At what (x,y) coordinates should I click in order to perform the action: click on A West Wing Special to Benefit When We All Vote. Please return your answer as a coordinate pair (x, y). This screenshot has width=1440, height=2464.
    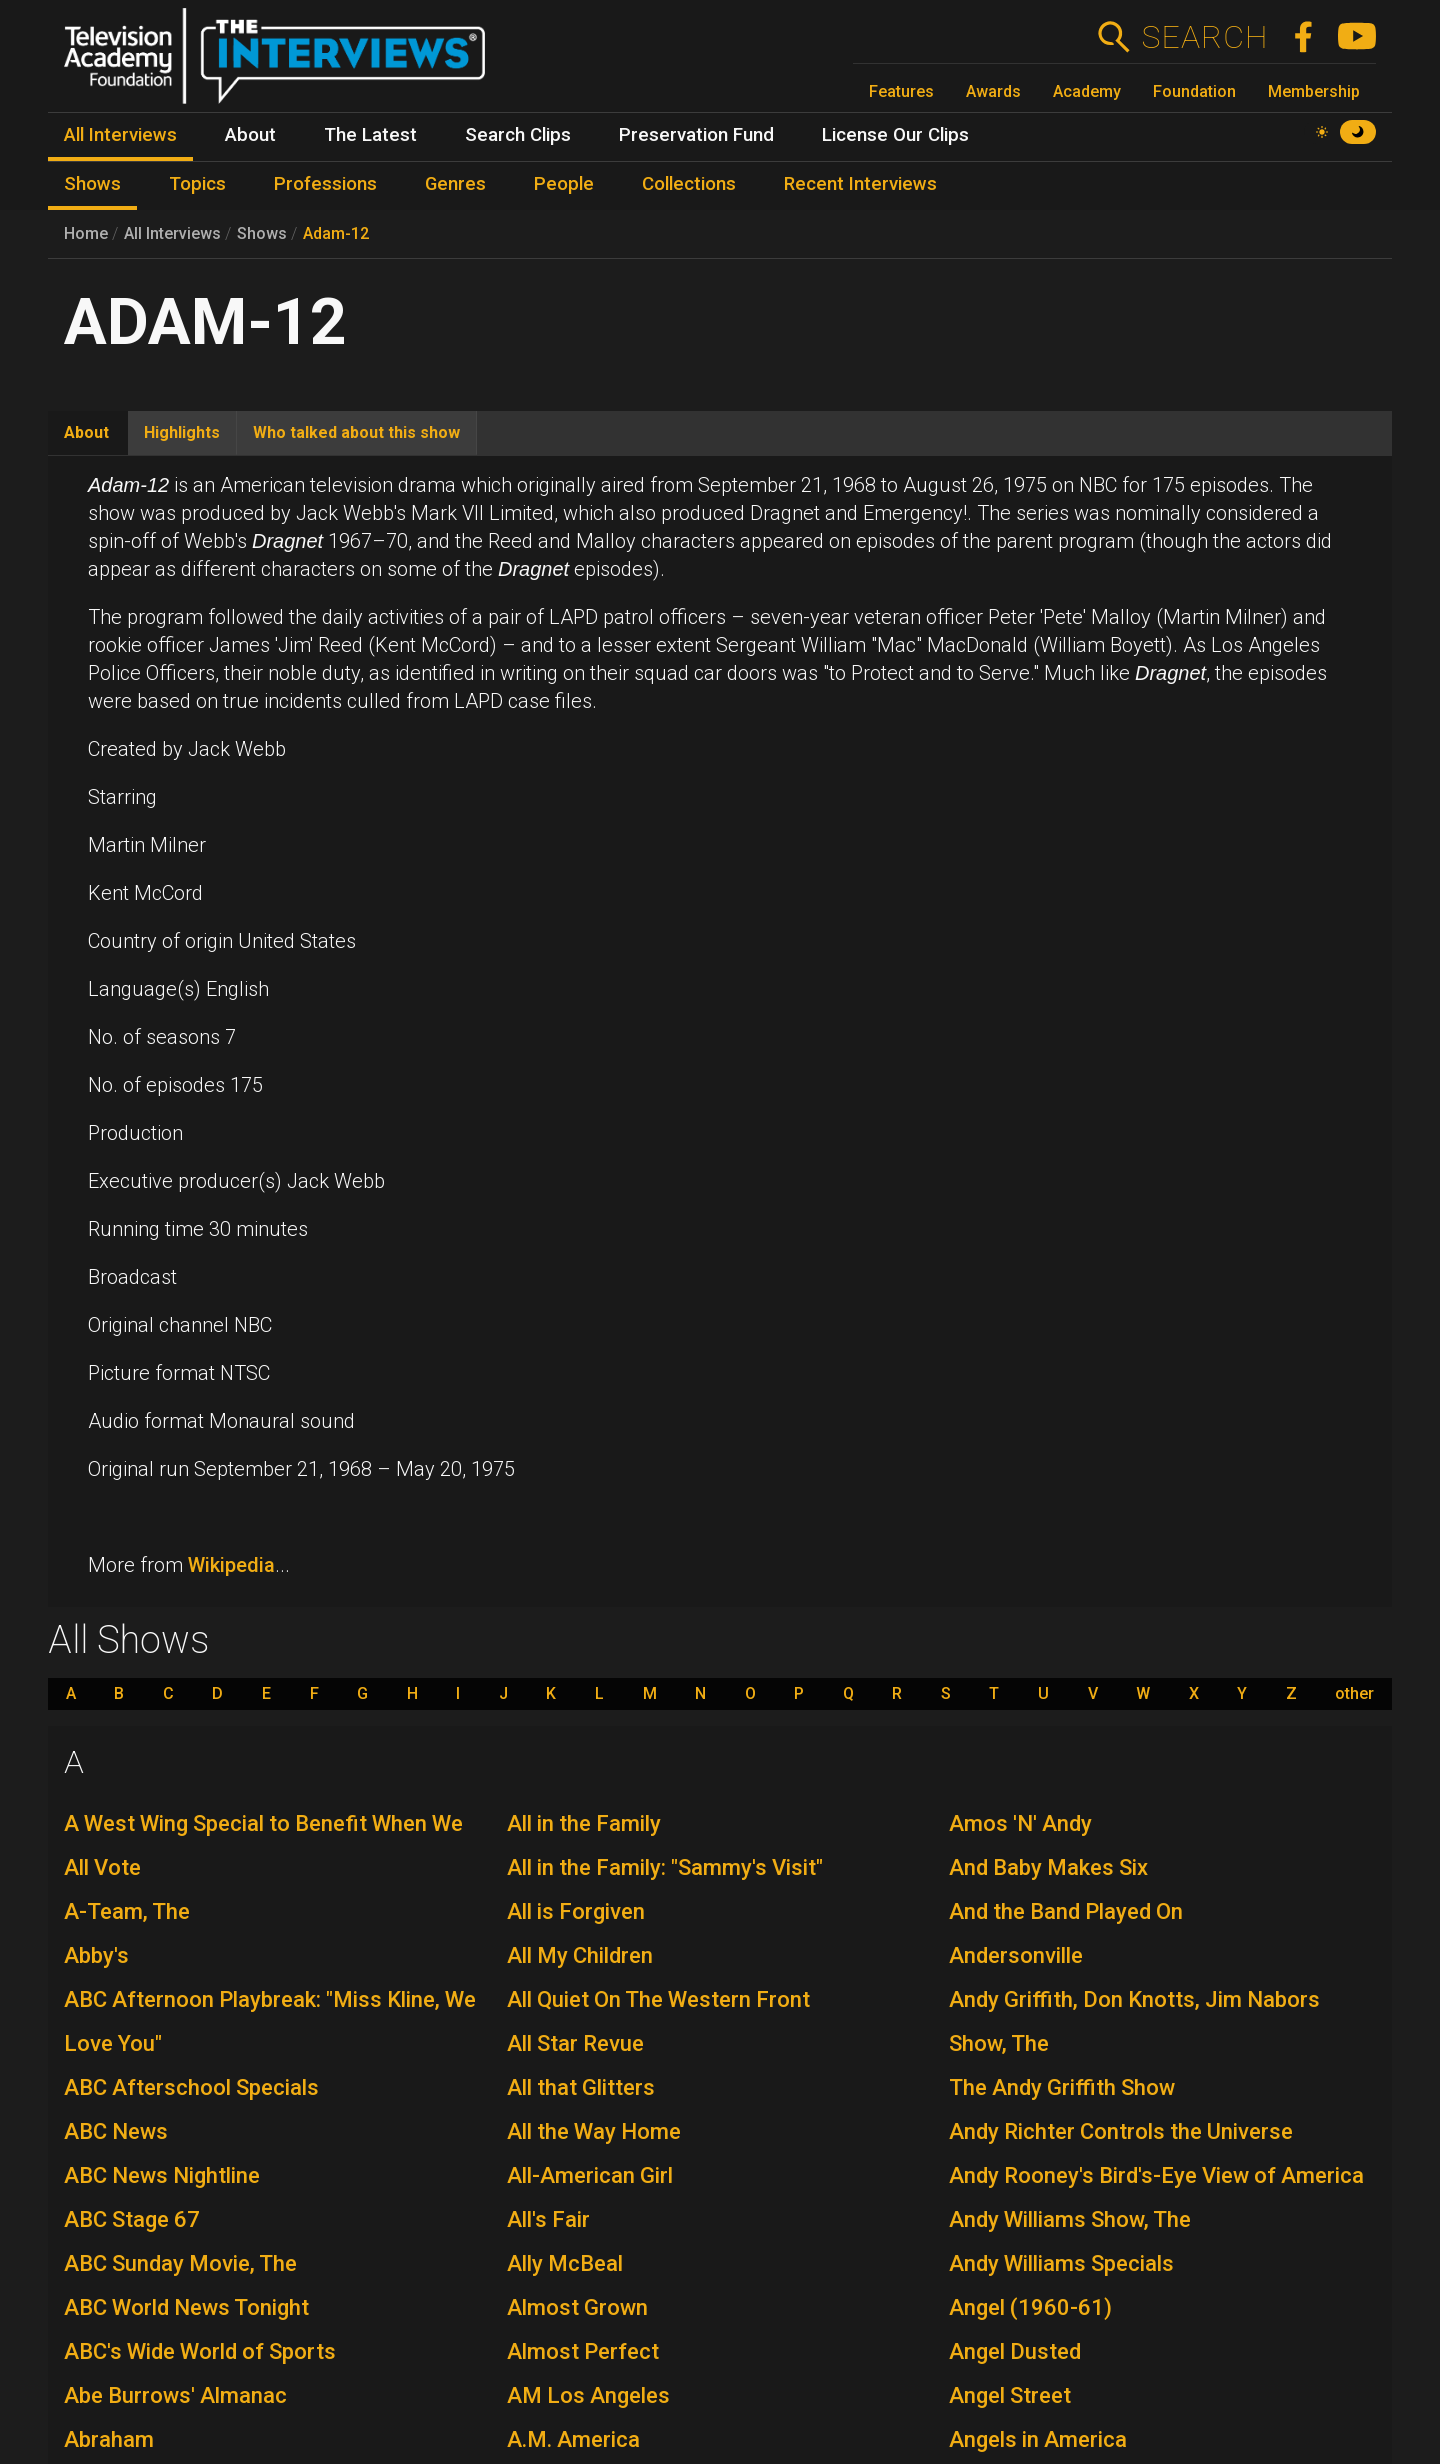
    Looking at the image, I should click on (263, 1845).